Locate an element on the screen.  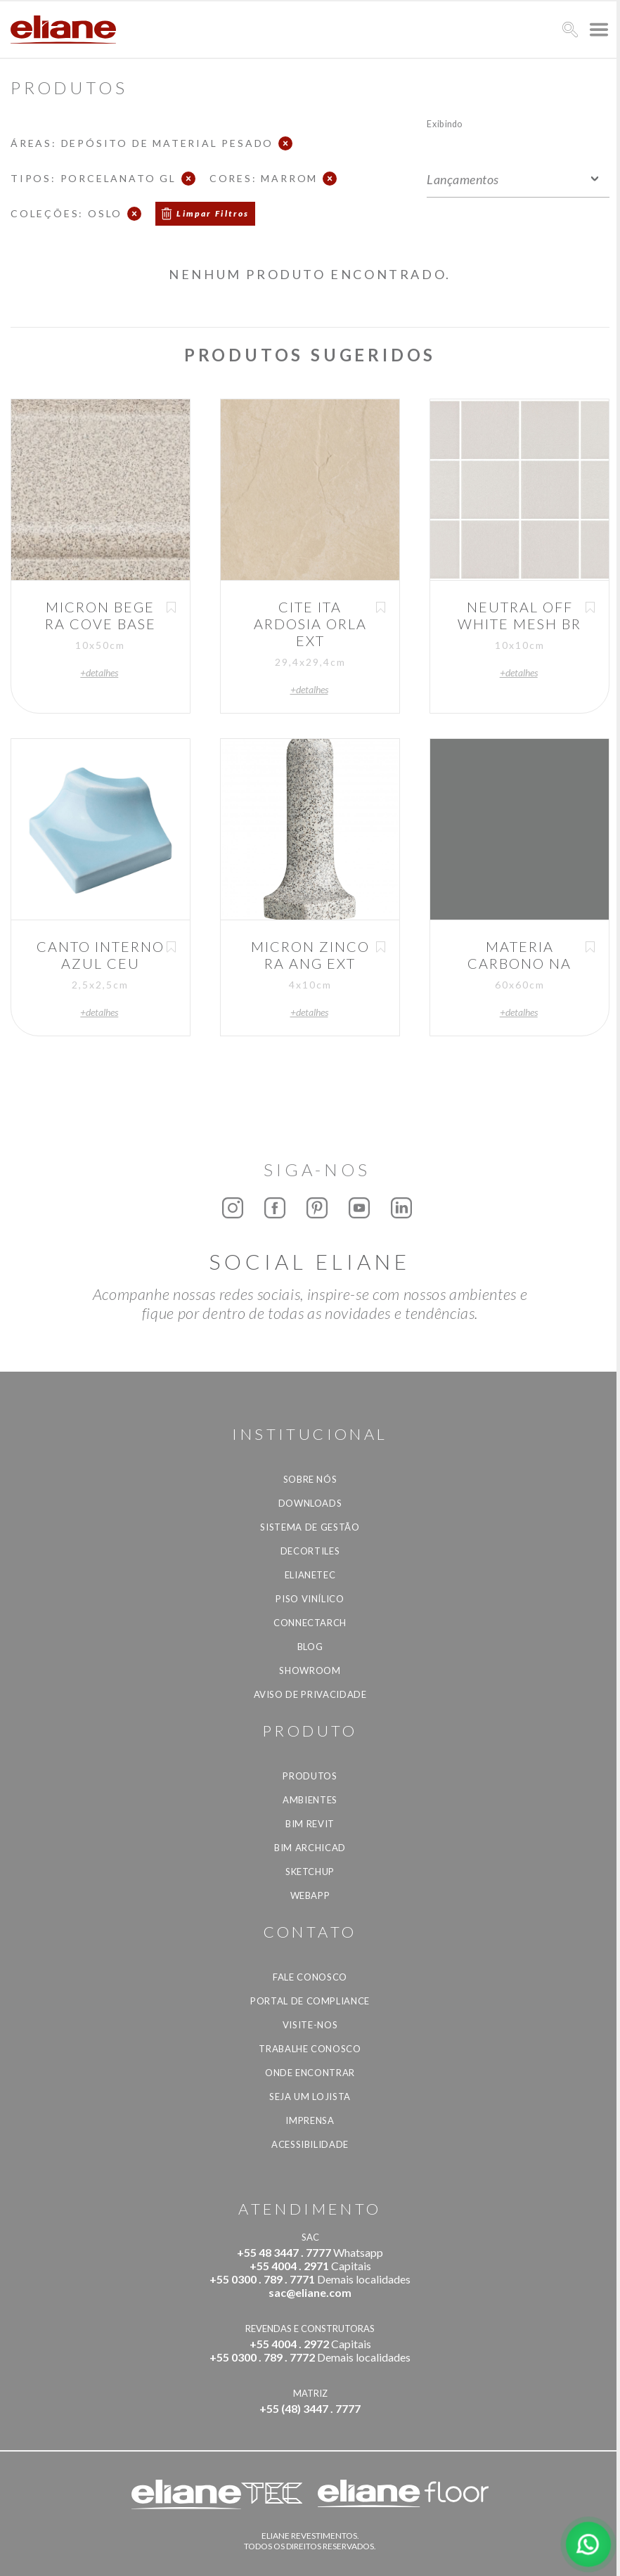
Webapp is located at coordinates (310, 1895).